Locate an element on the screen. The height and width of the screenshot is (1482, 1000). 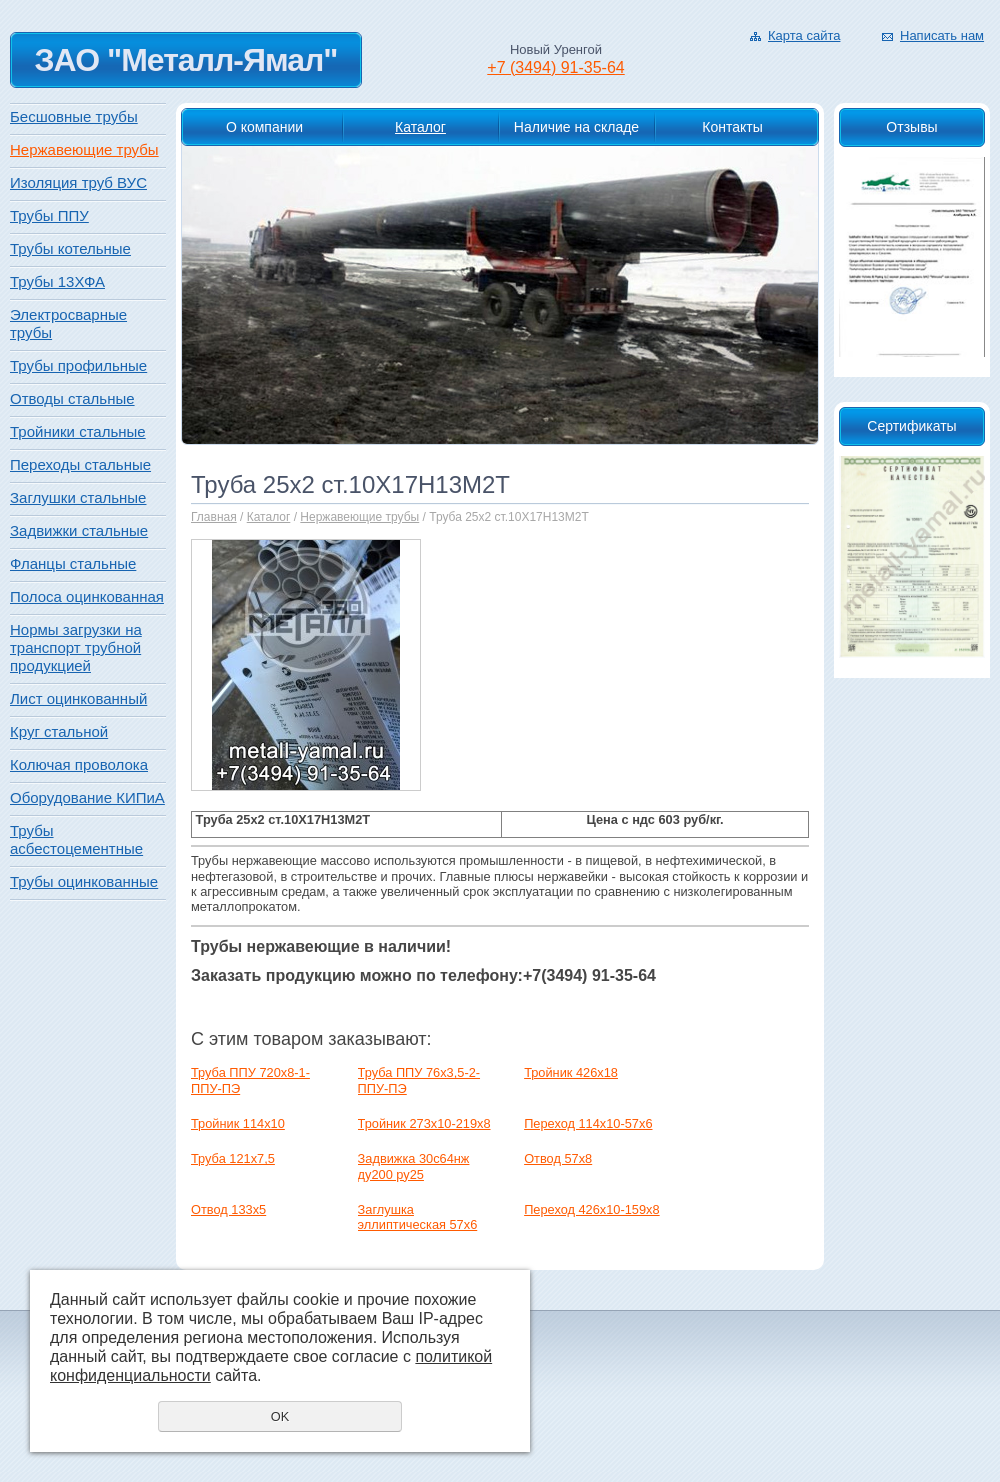
Задвижки стальные is located at coordinates (79, 530).